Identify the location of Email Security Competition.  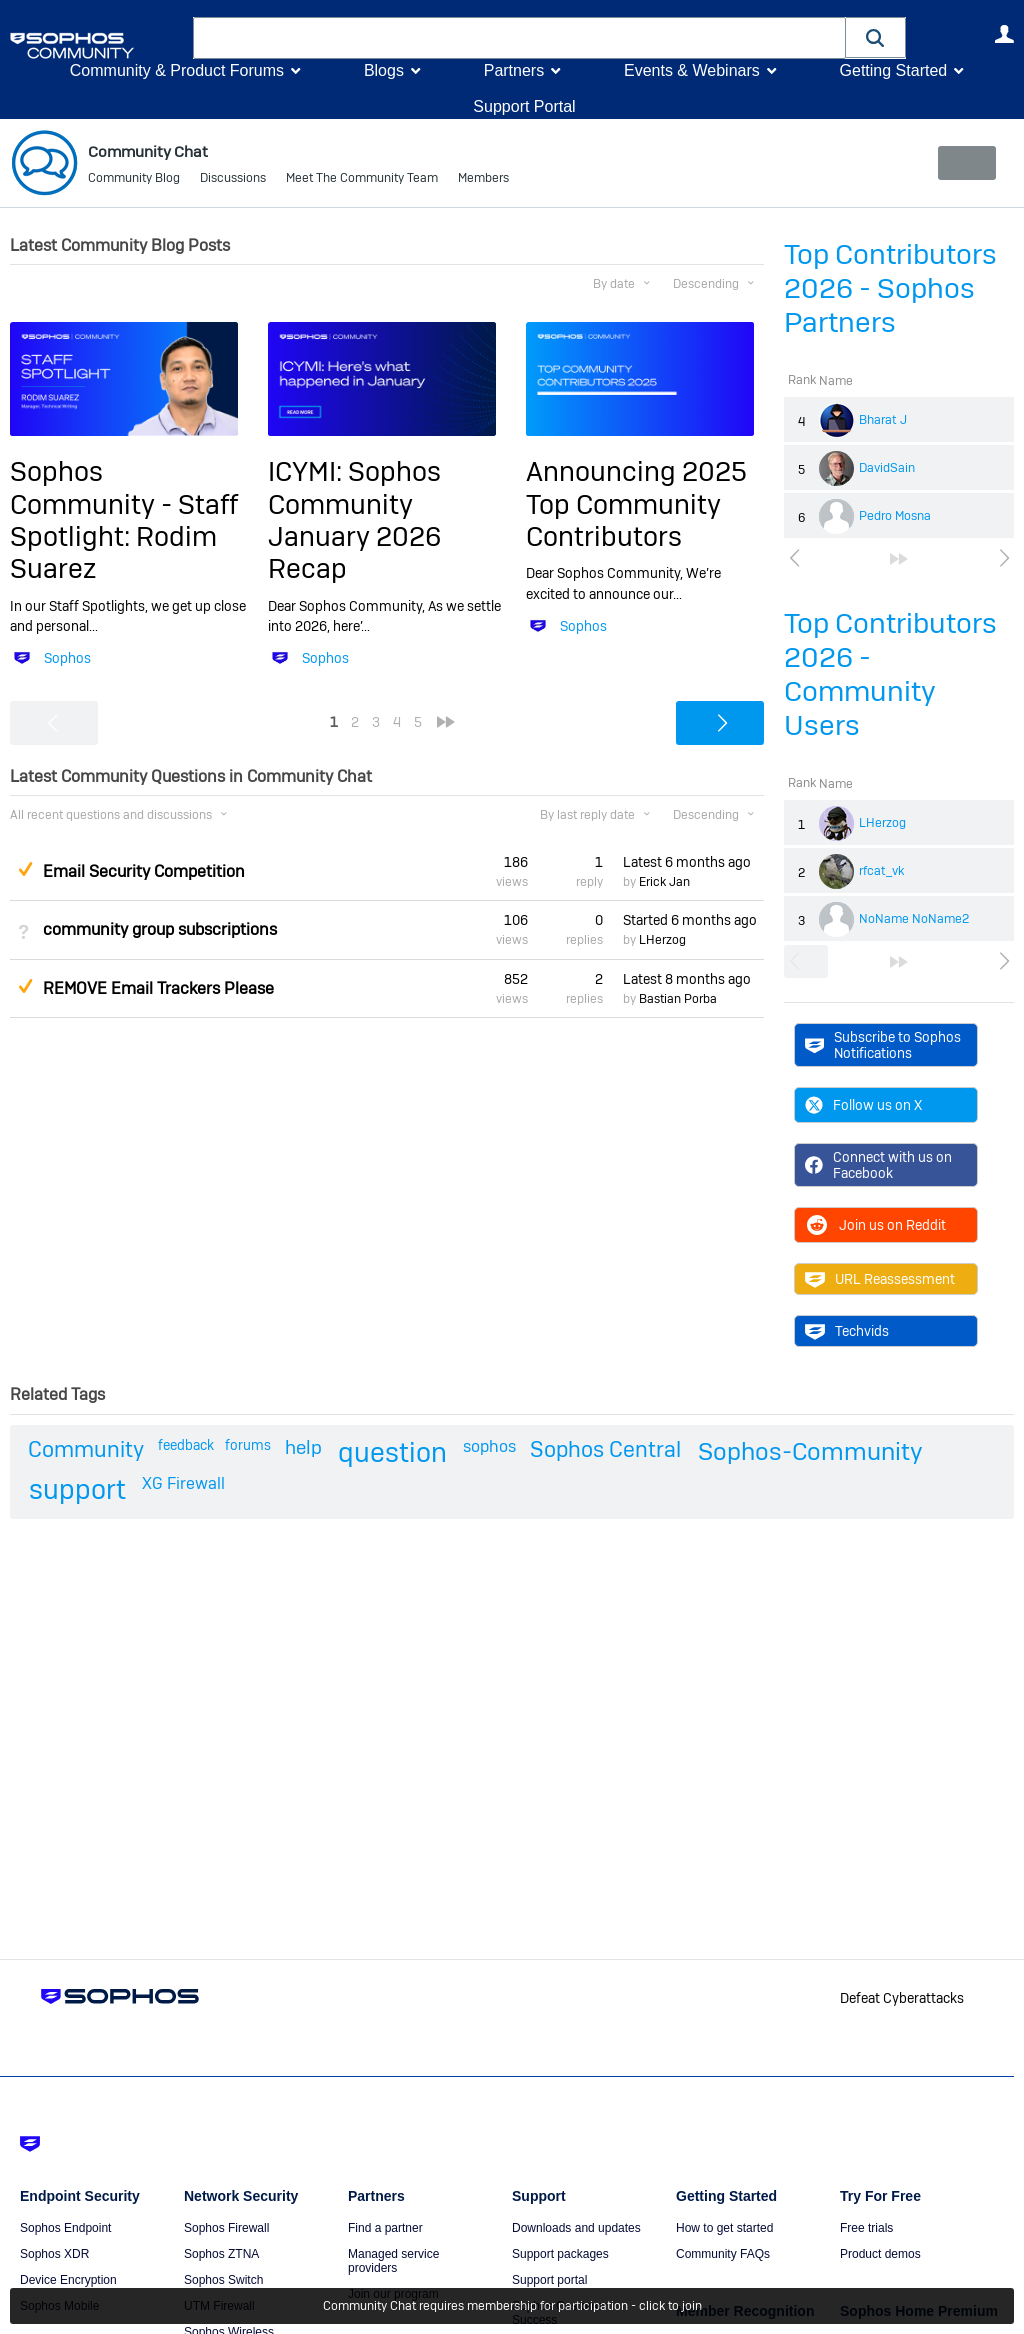
(144, 871).